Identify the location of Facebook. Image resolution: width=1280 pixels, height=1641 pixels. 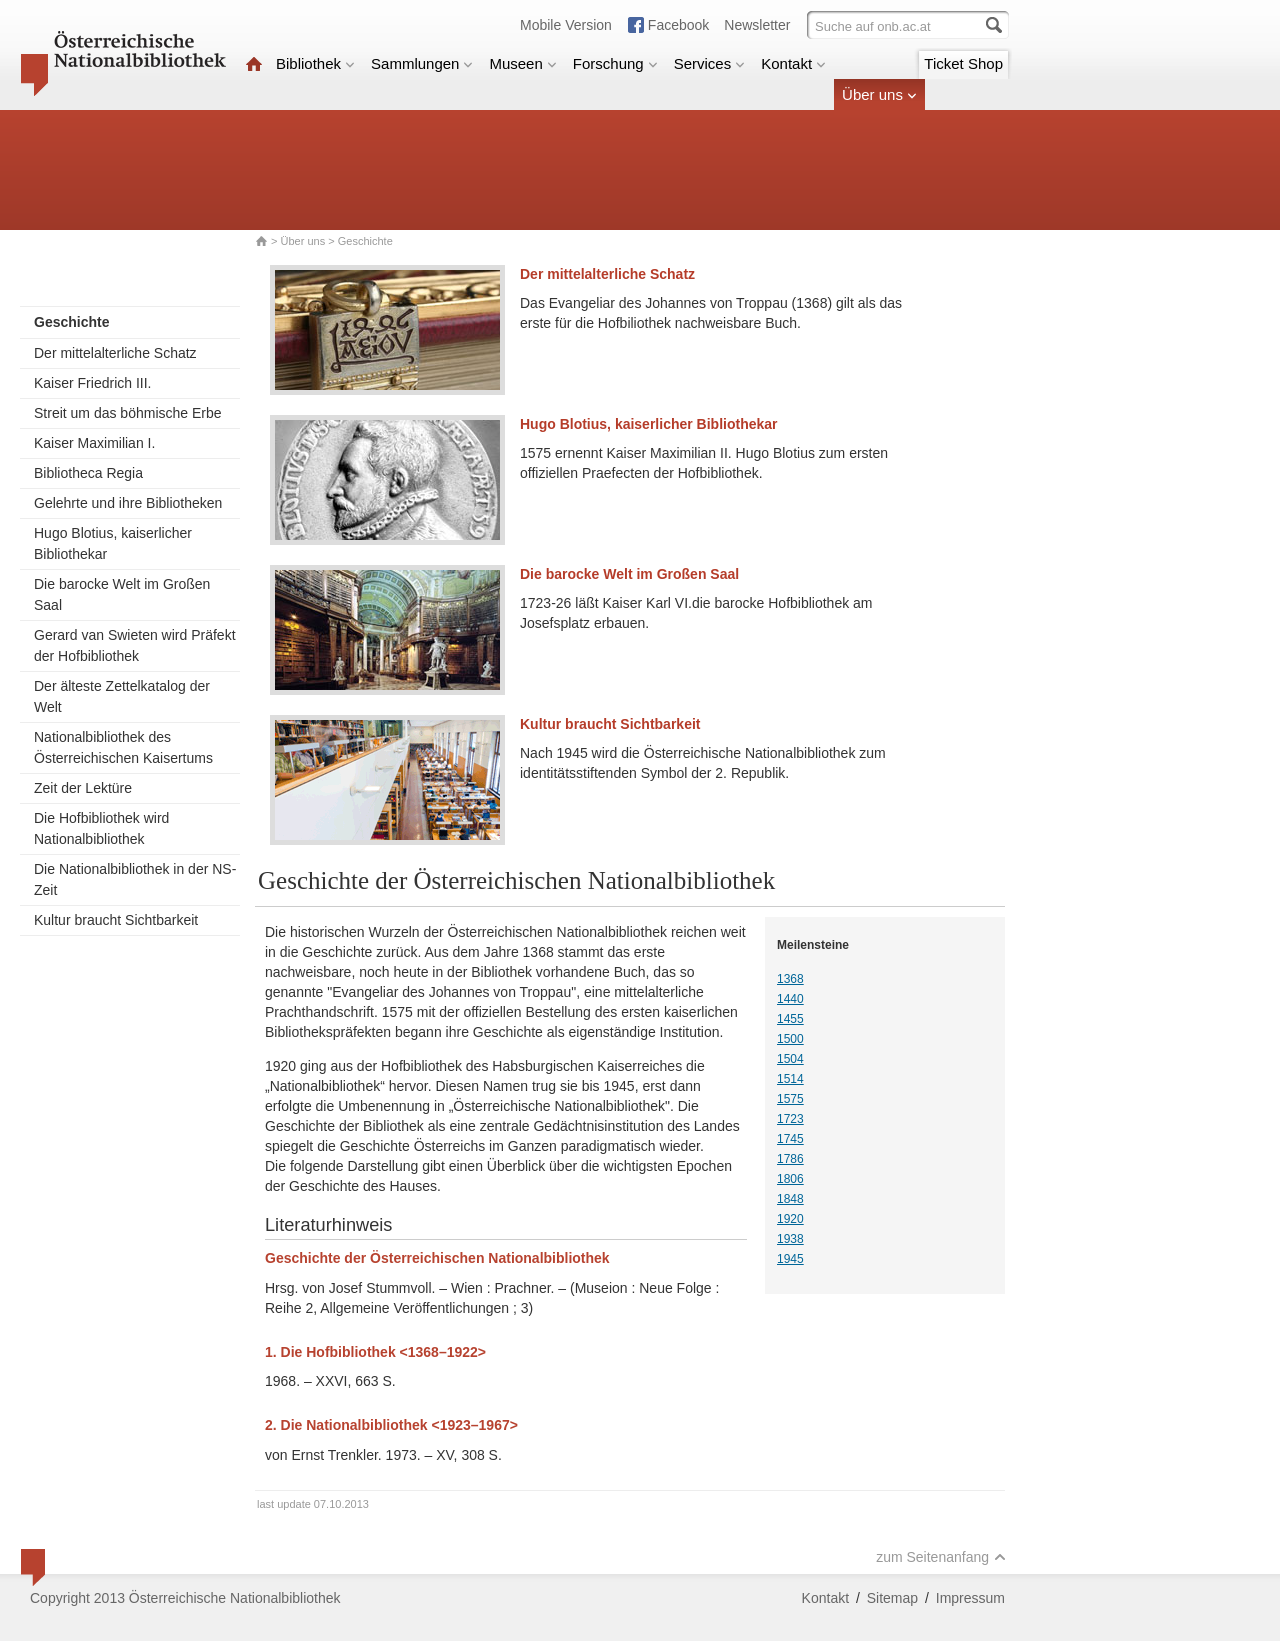
(678, 25).